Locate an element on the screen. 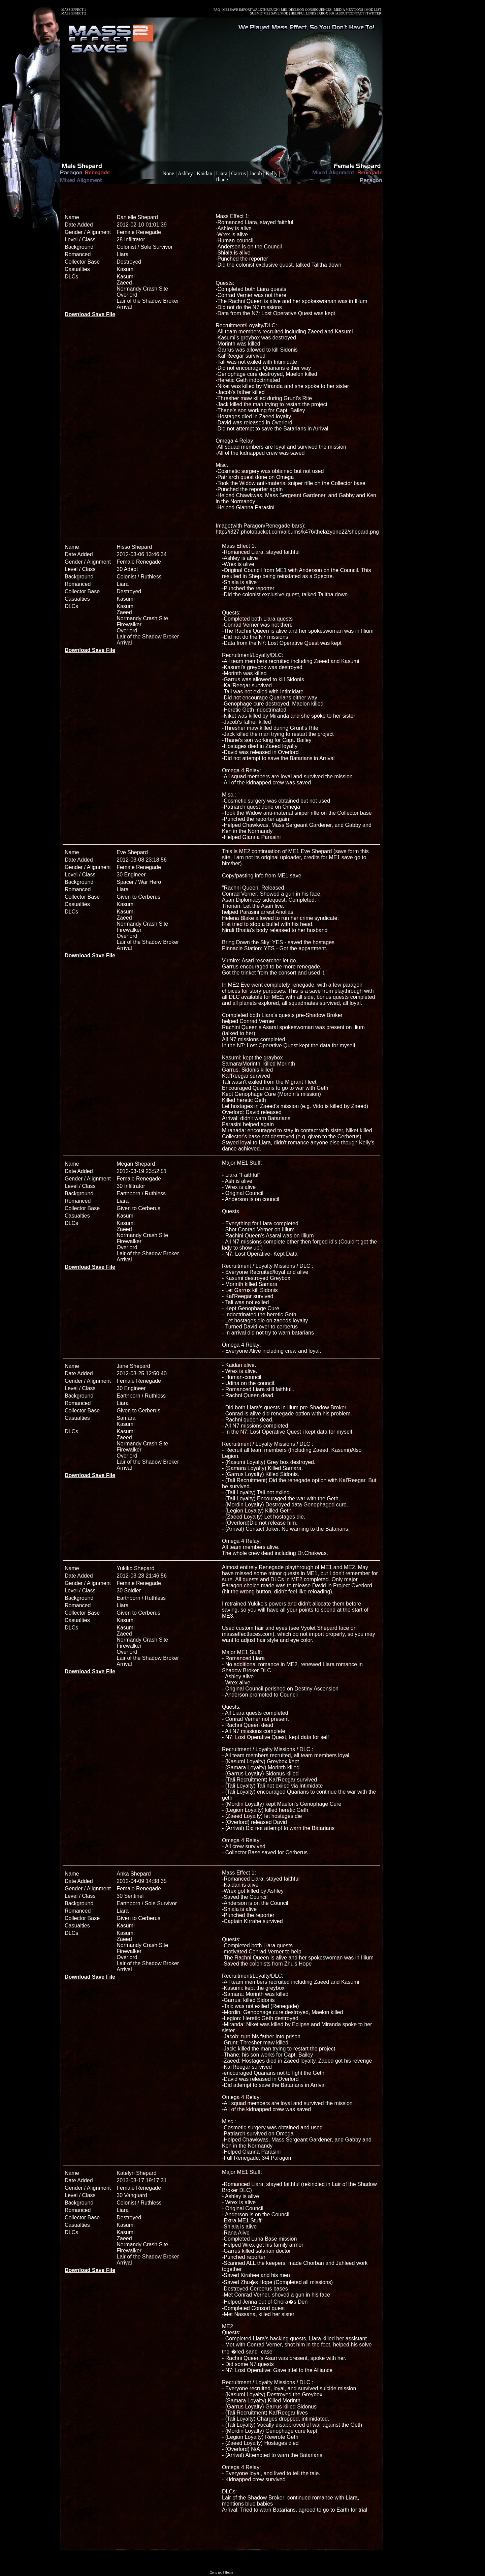  None is located at coordinates (168, 173).